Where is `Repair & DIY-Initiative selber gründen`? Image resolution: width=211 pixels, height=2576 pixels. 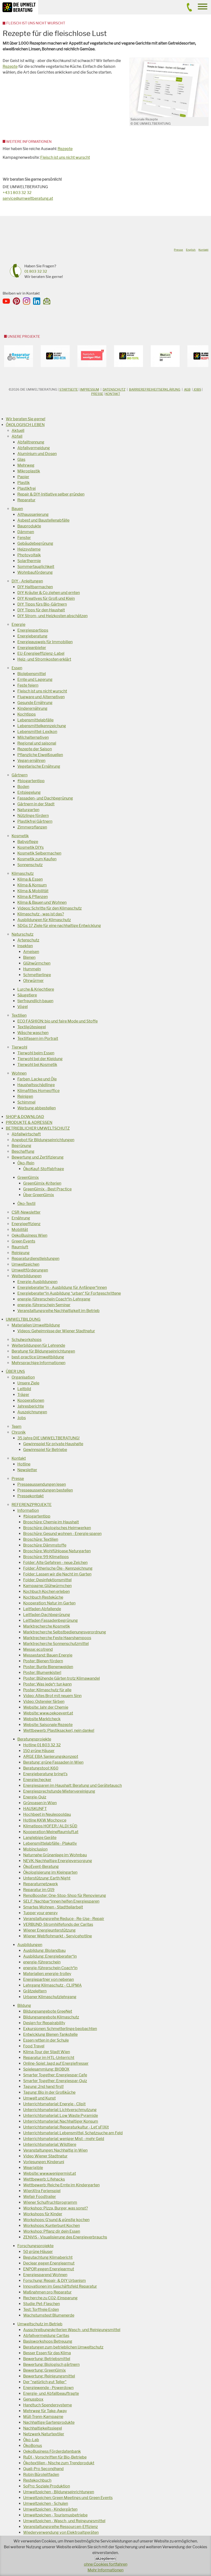 Repair & DIY-Initiative selber gründen is located at coordinates (50, 494).